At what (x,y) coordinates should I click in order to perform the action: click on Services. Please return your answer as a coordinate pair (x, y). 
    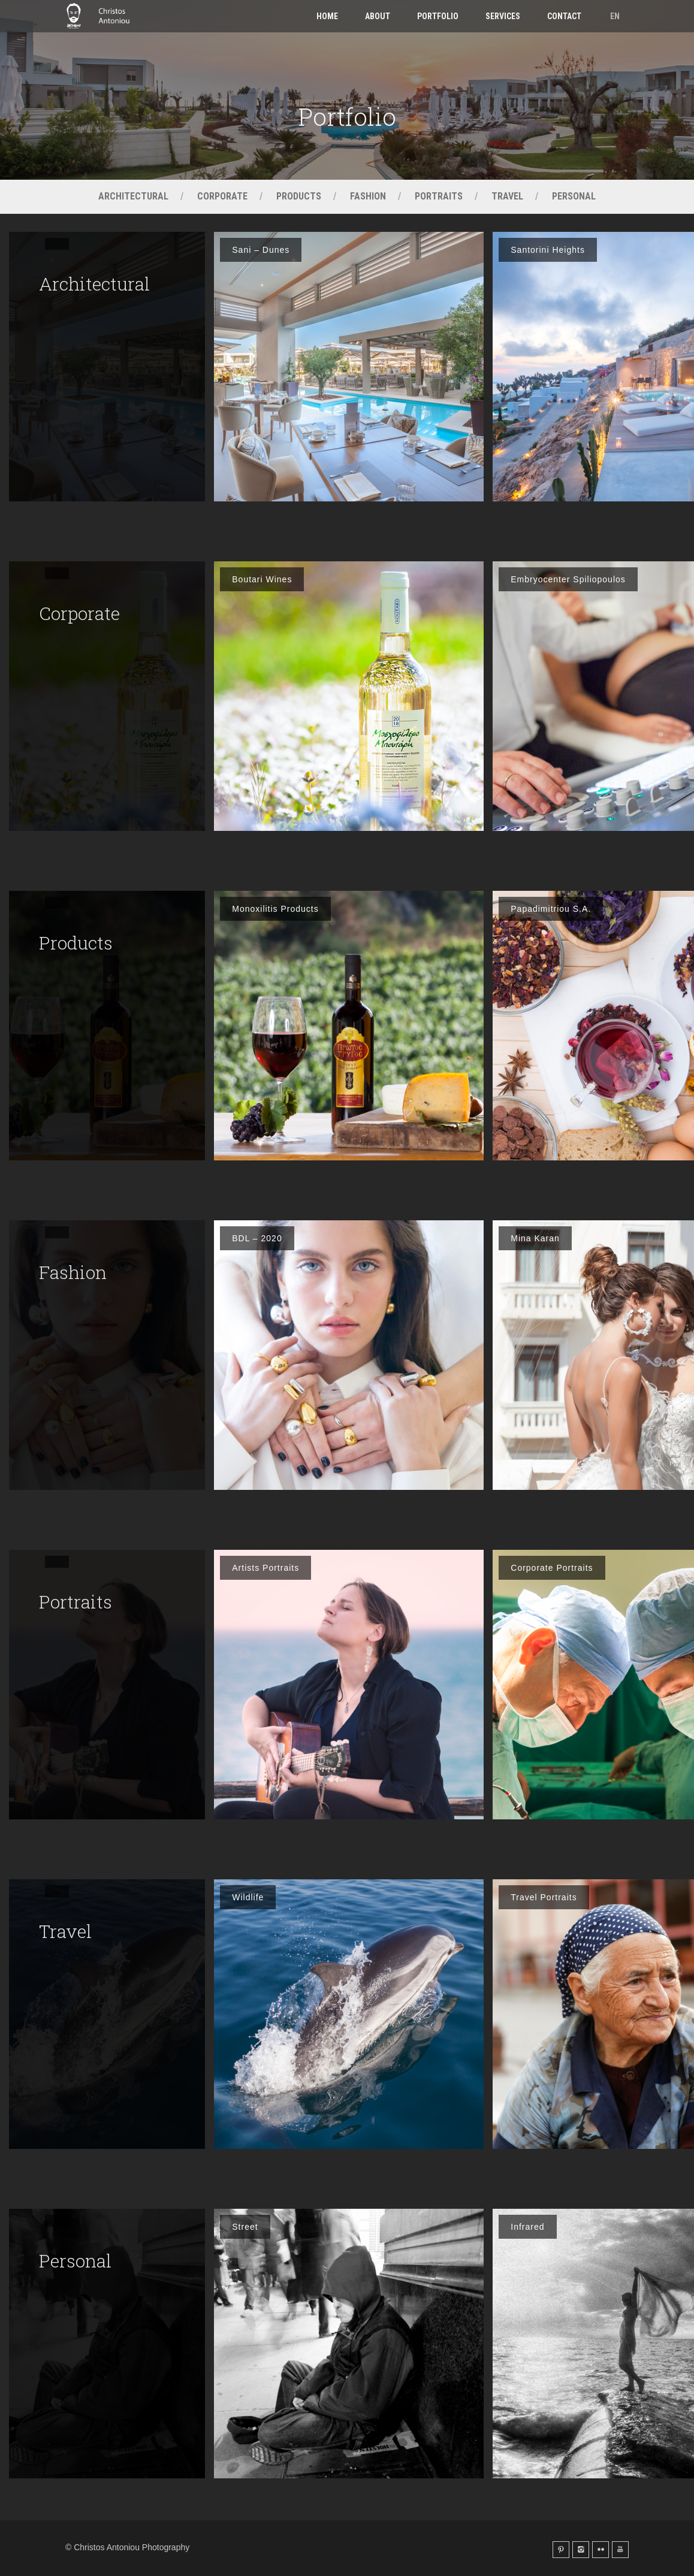
    Looking at the image, I should click on (502, 16).